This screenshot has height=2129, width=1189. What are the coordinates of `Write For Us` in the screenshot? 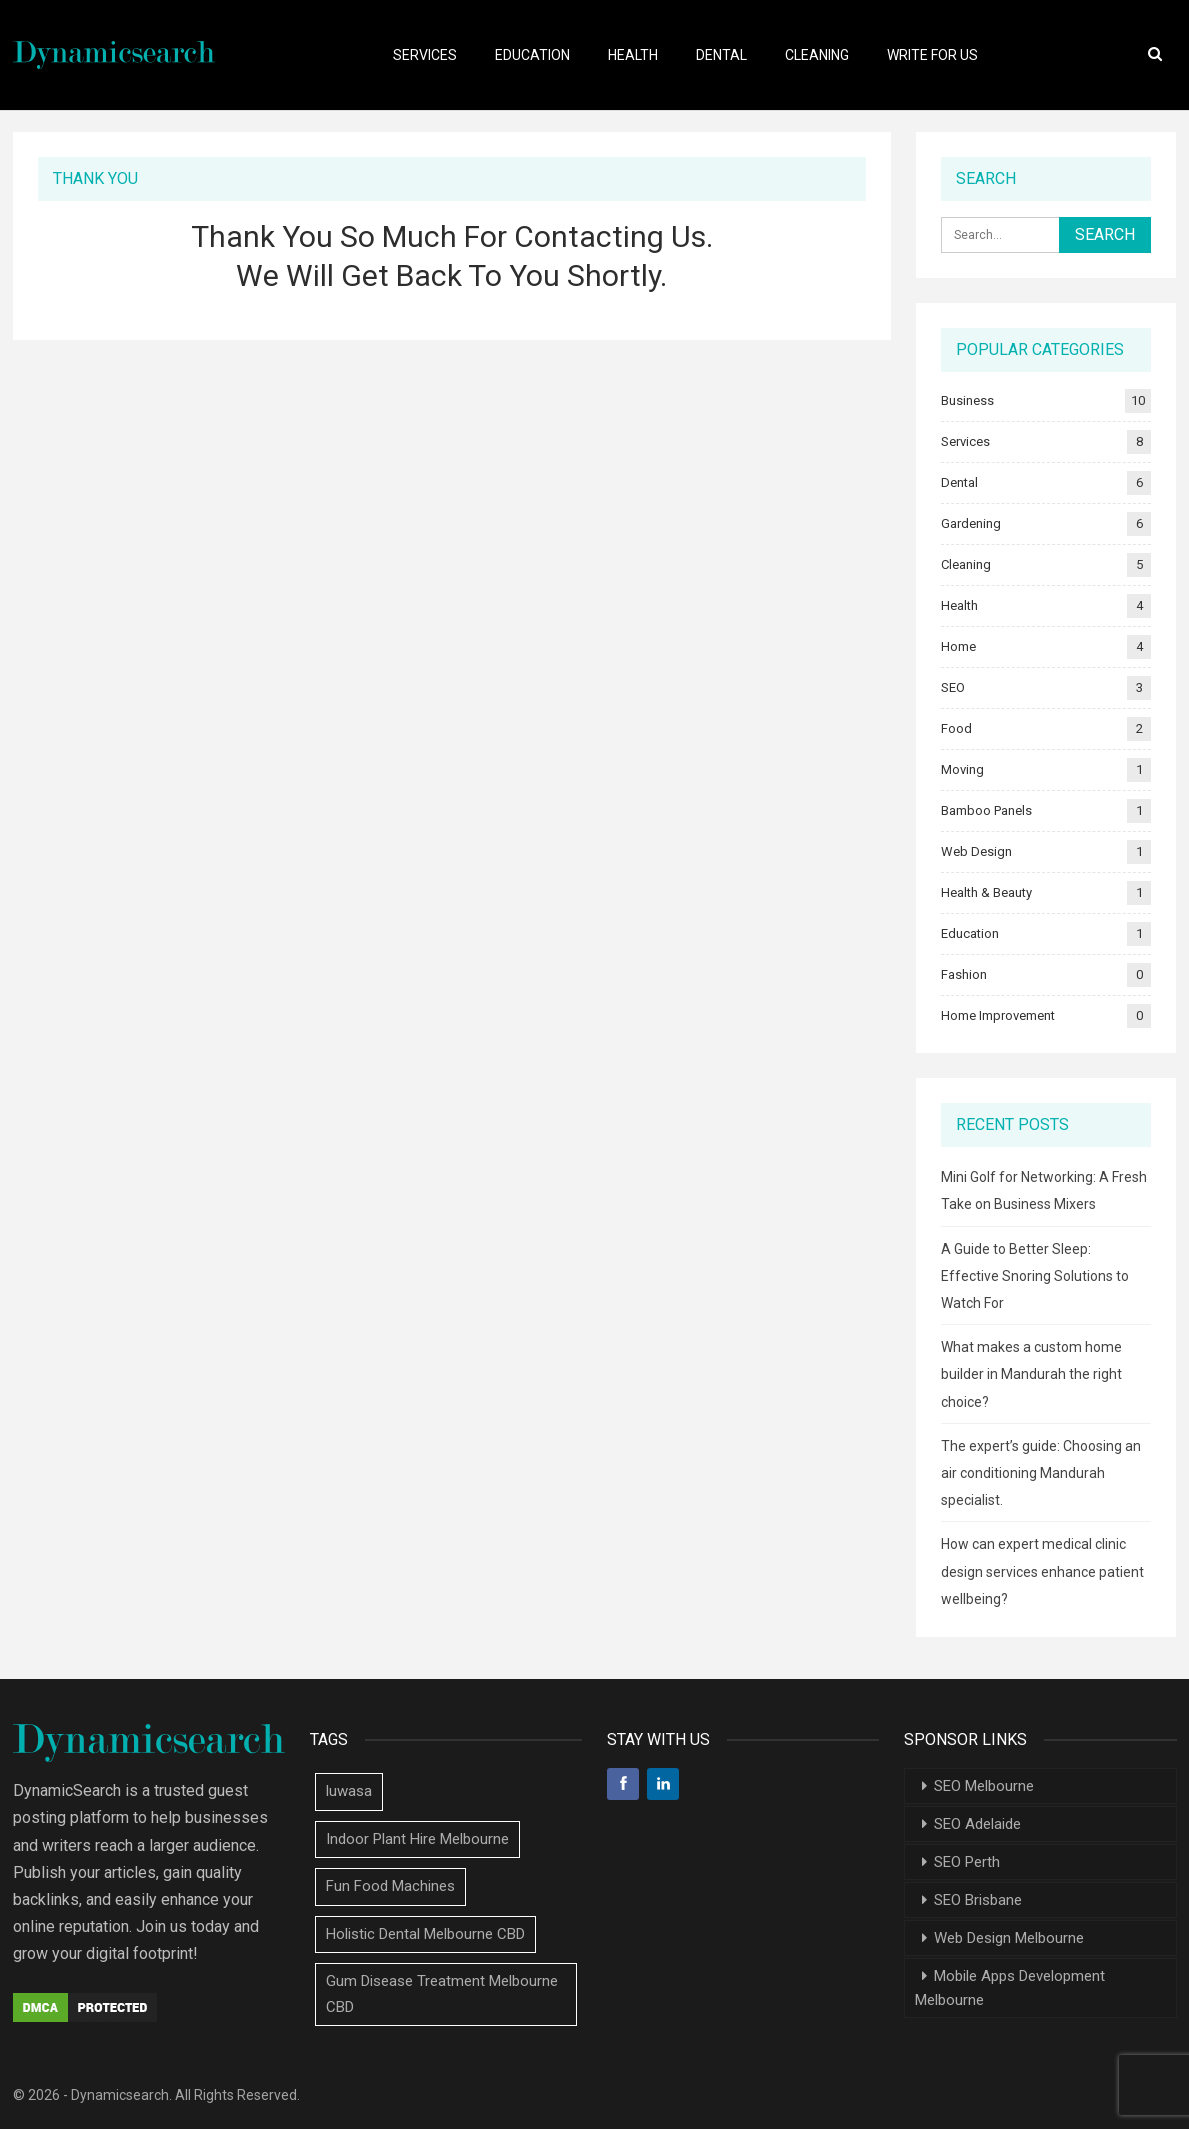 It's located at (932, 55).